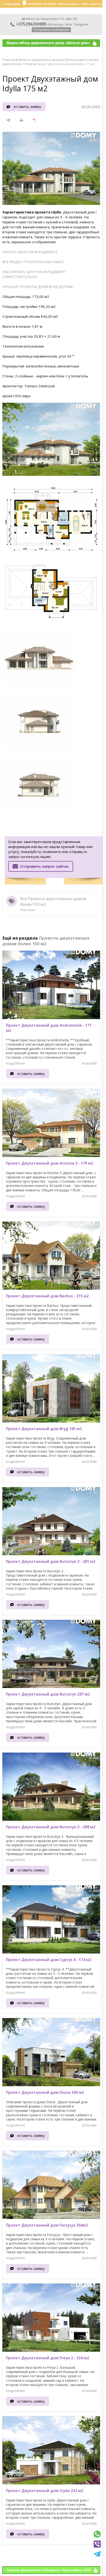  I want to click on [поделиться], so click(8, 120).